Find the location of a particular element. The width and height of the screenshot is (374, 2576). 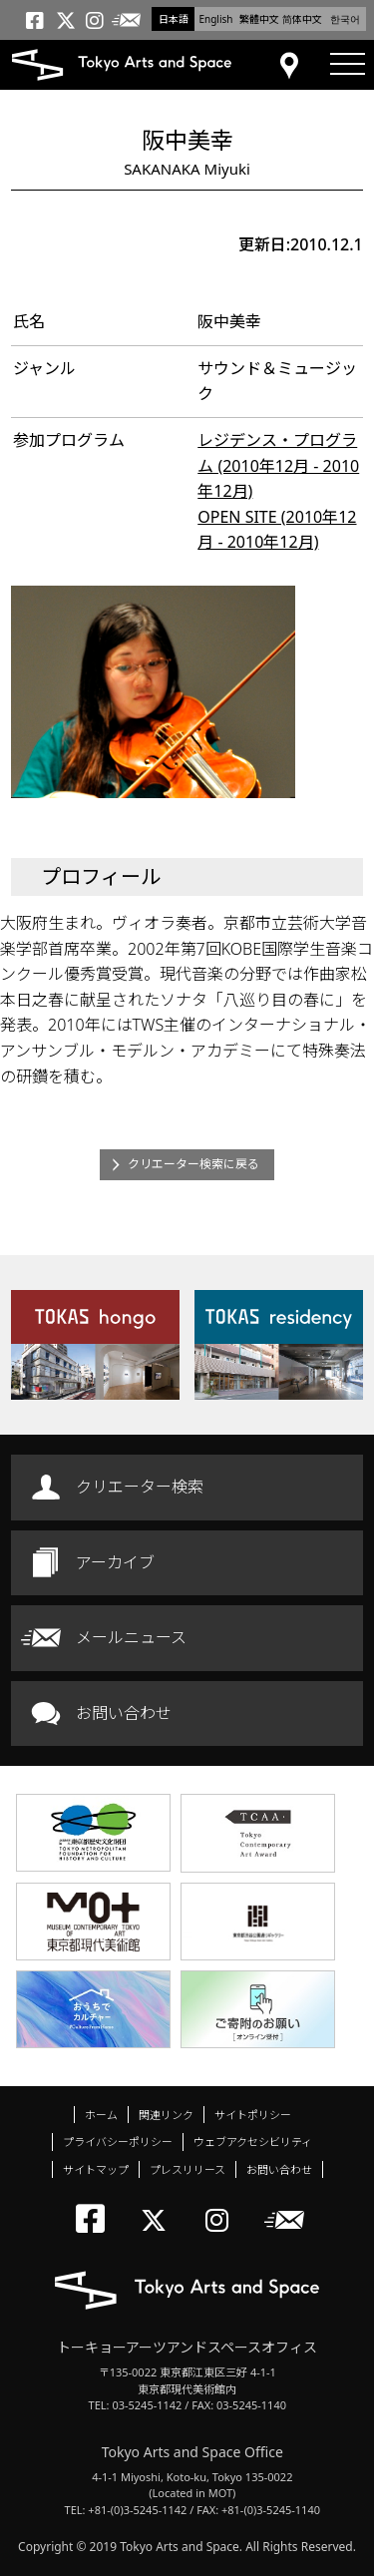

한국어 is located at coordinates (345, 19).